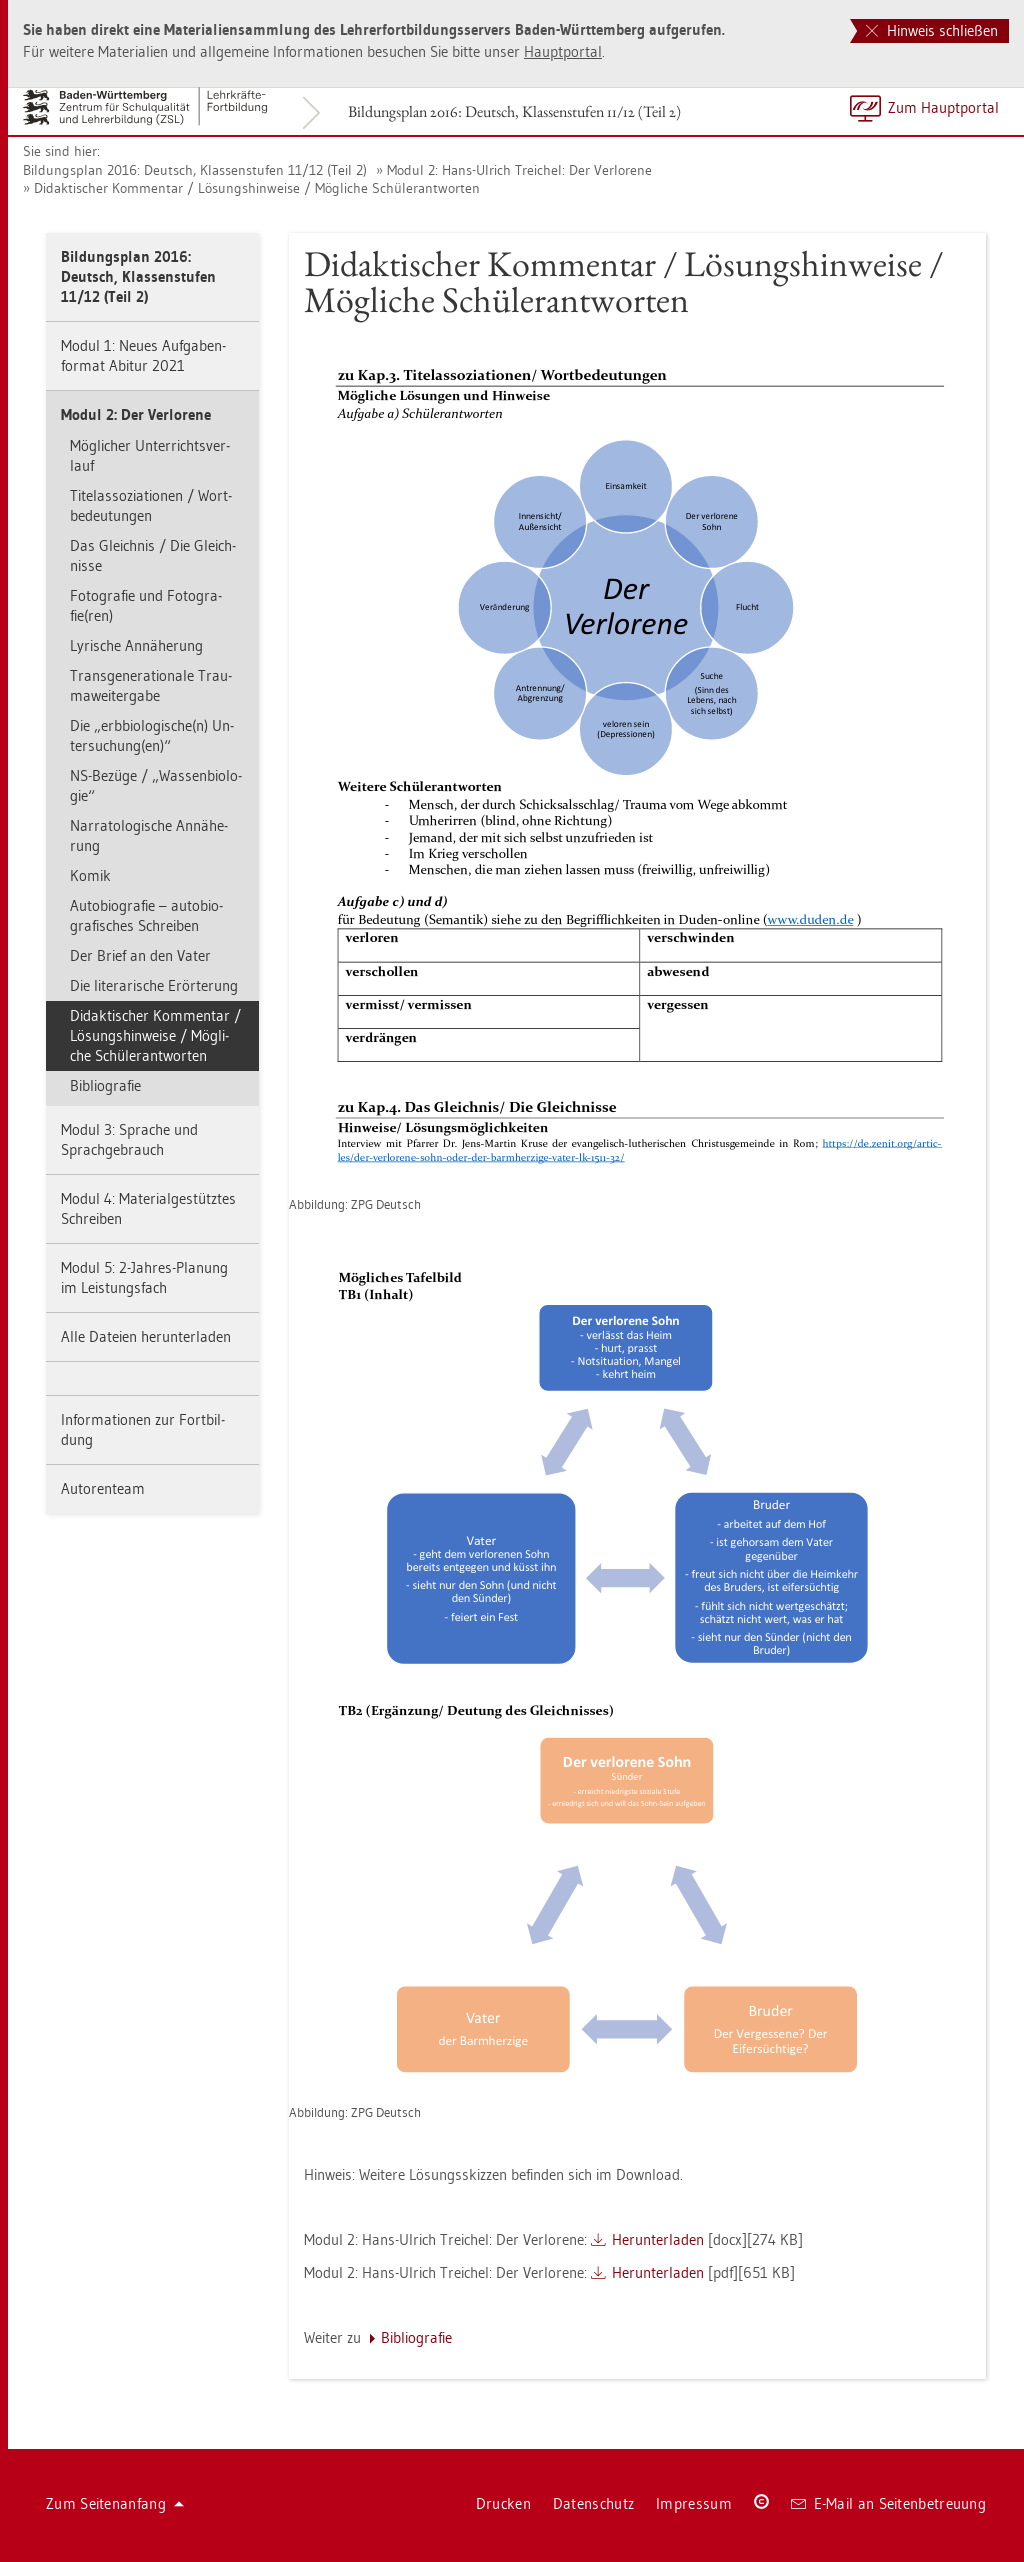 This screenshot has width=1024, height=2562. I want to click on Der Brief an den Vater, so click(140, 955).